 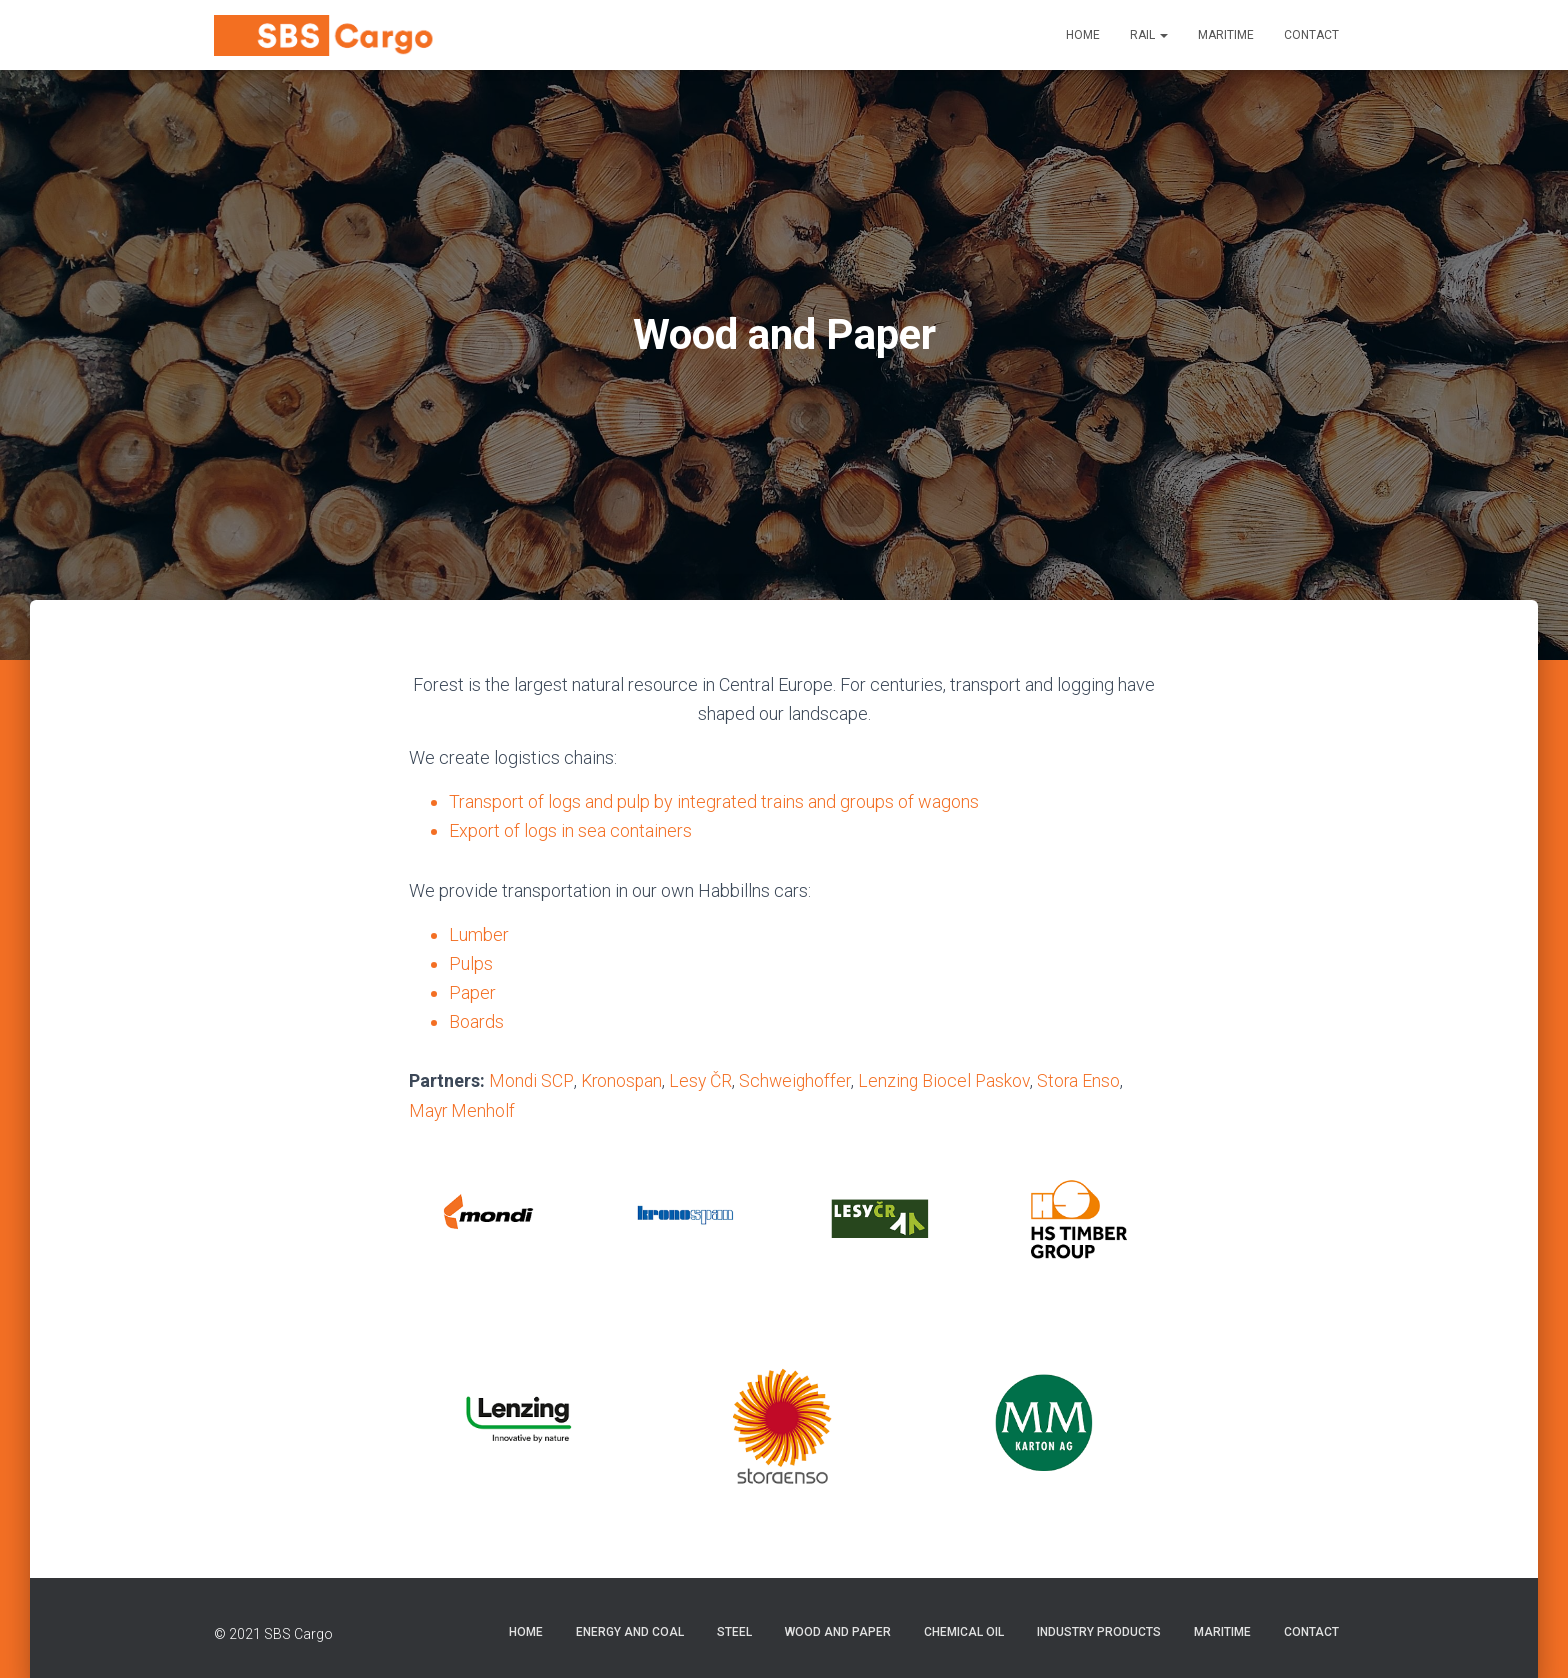 What do you see at coordinates (463, 1109) in the screenshot?
I see `Mayr Menholf` at bounding box center [463, 1109].